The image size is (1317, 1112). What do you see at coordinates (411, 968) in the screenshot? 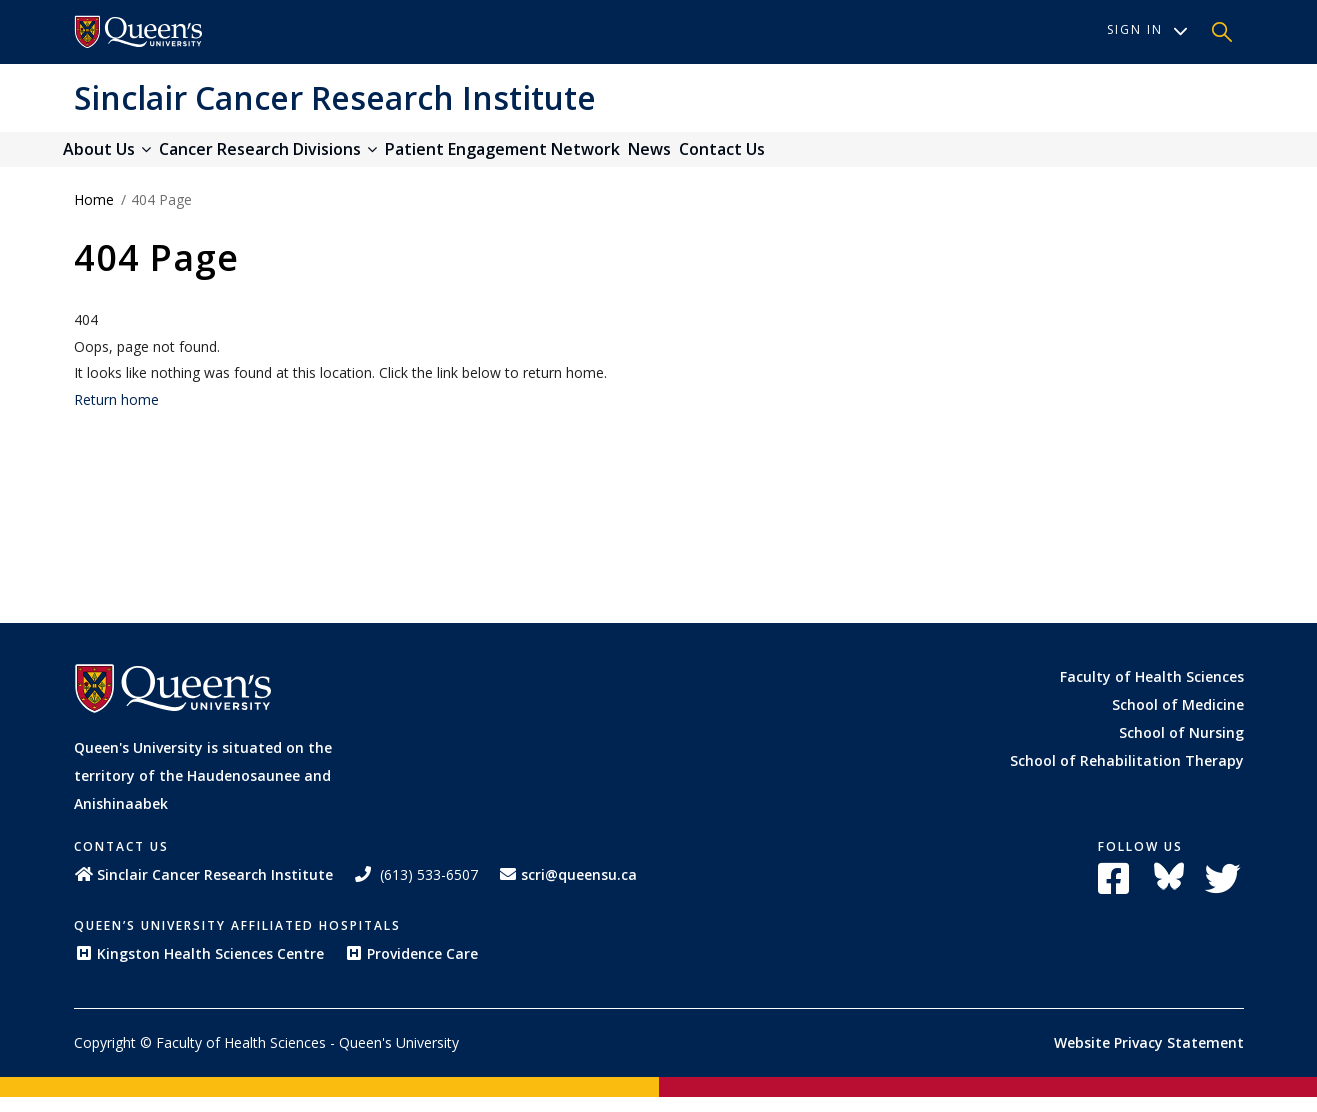
I see `Providence Care` at bounding box center [411, 968].